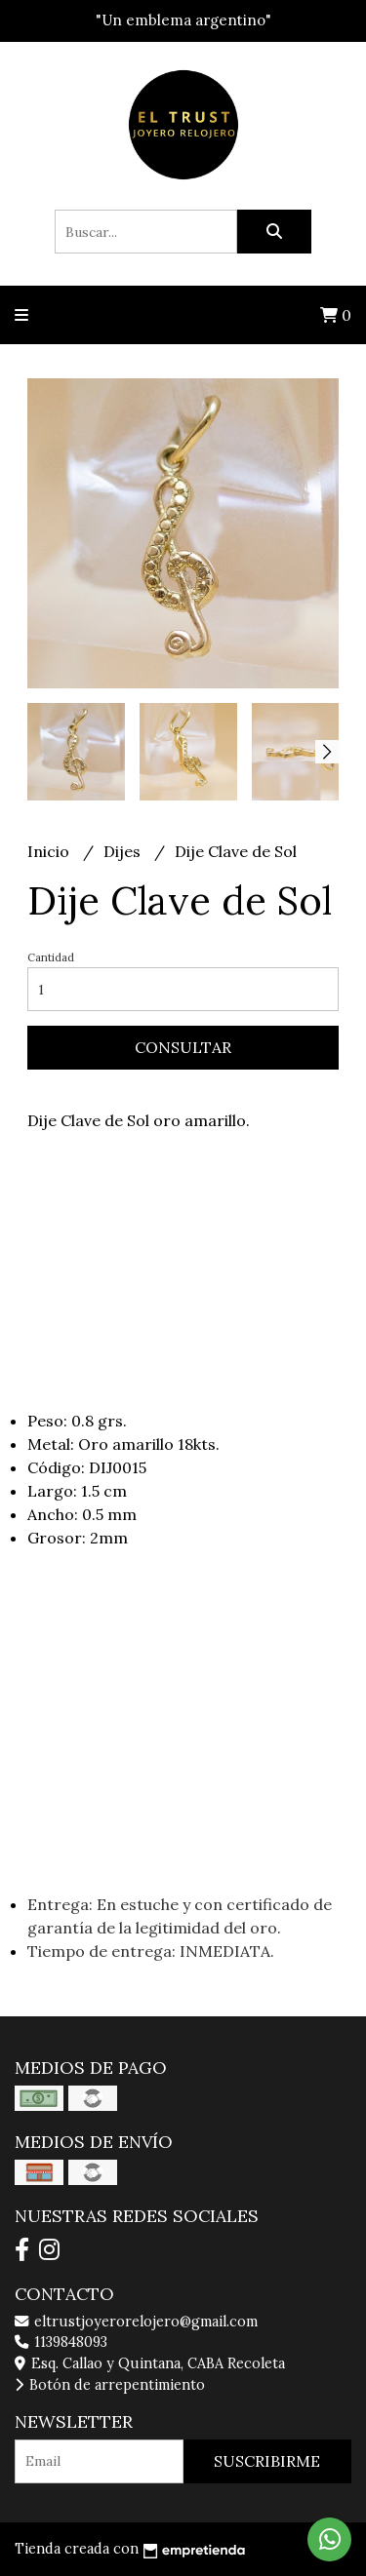 The image size is (366, 2576). What do you see at coordinates (61, 2342) in the screenshot?
I see `1139848093` at bounding box center [61, 2342].